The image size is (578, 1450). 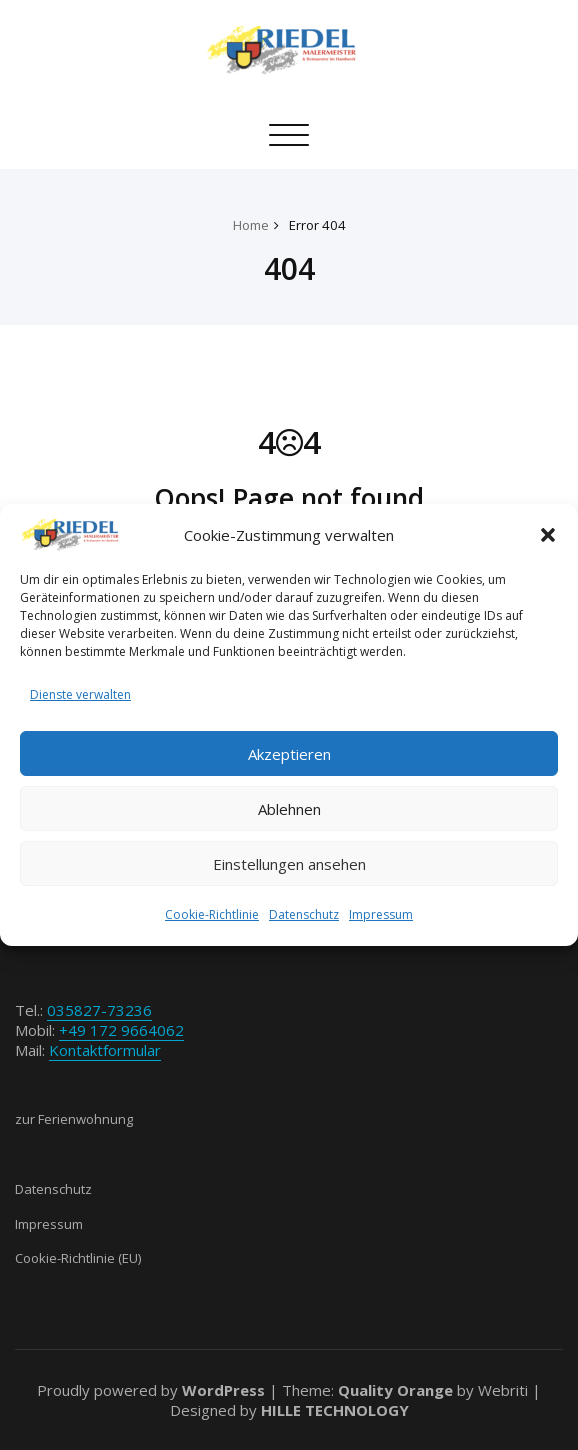 What do you see at coordinates (548, 535) in the screenshot?
I see `[button]` at bounding box center [548, 535].